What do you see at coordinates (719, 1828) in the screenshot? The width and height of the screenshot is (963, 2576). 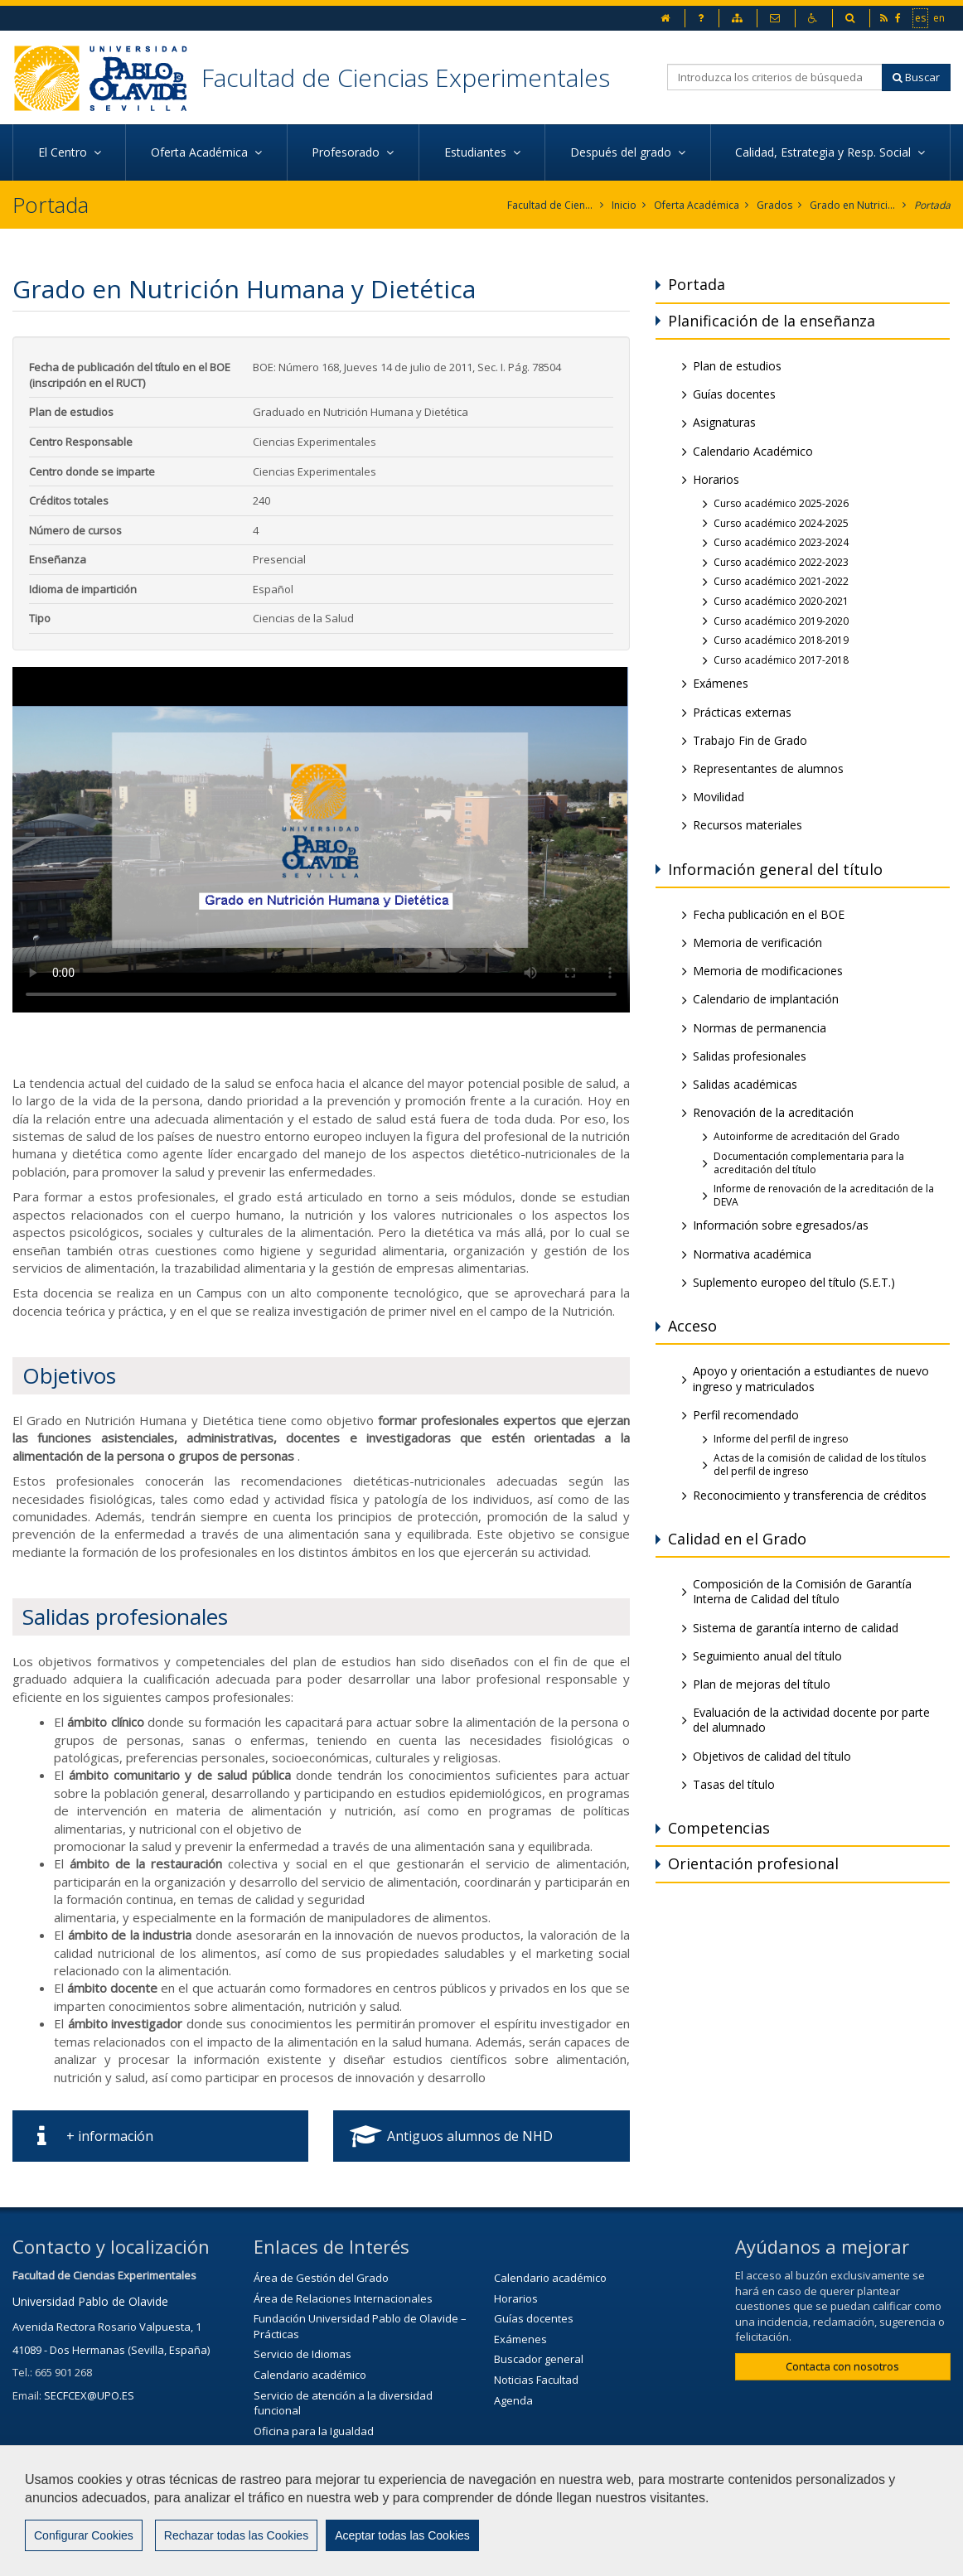 I see `Competencias` at bounding box center [719, 1828].